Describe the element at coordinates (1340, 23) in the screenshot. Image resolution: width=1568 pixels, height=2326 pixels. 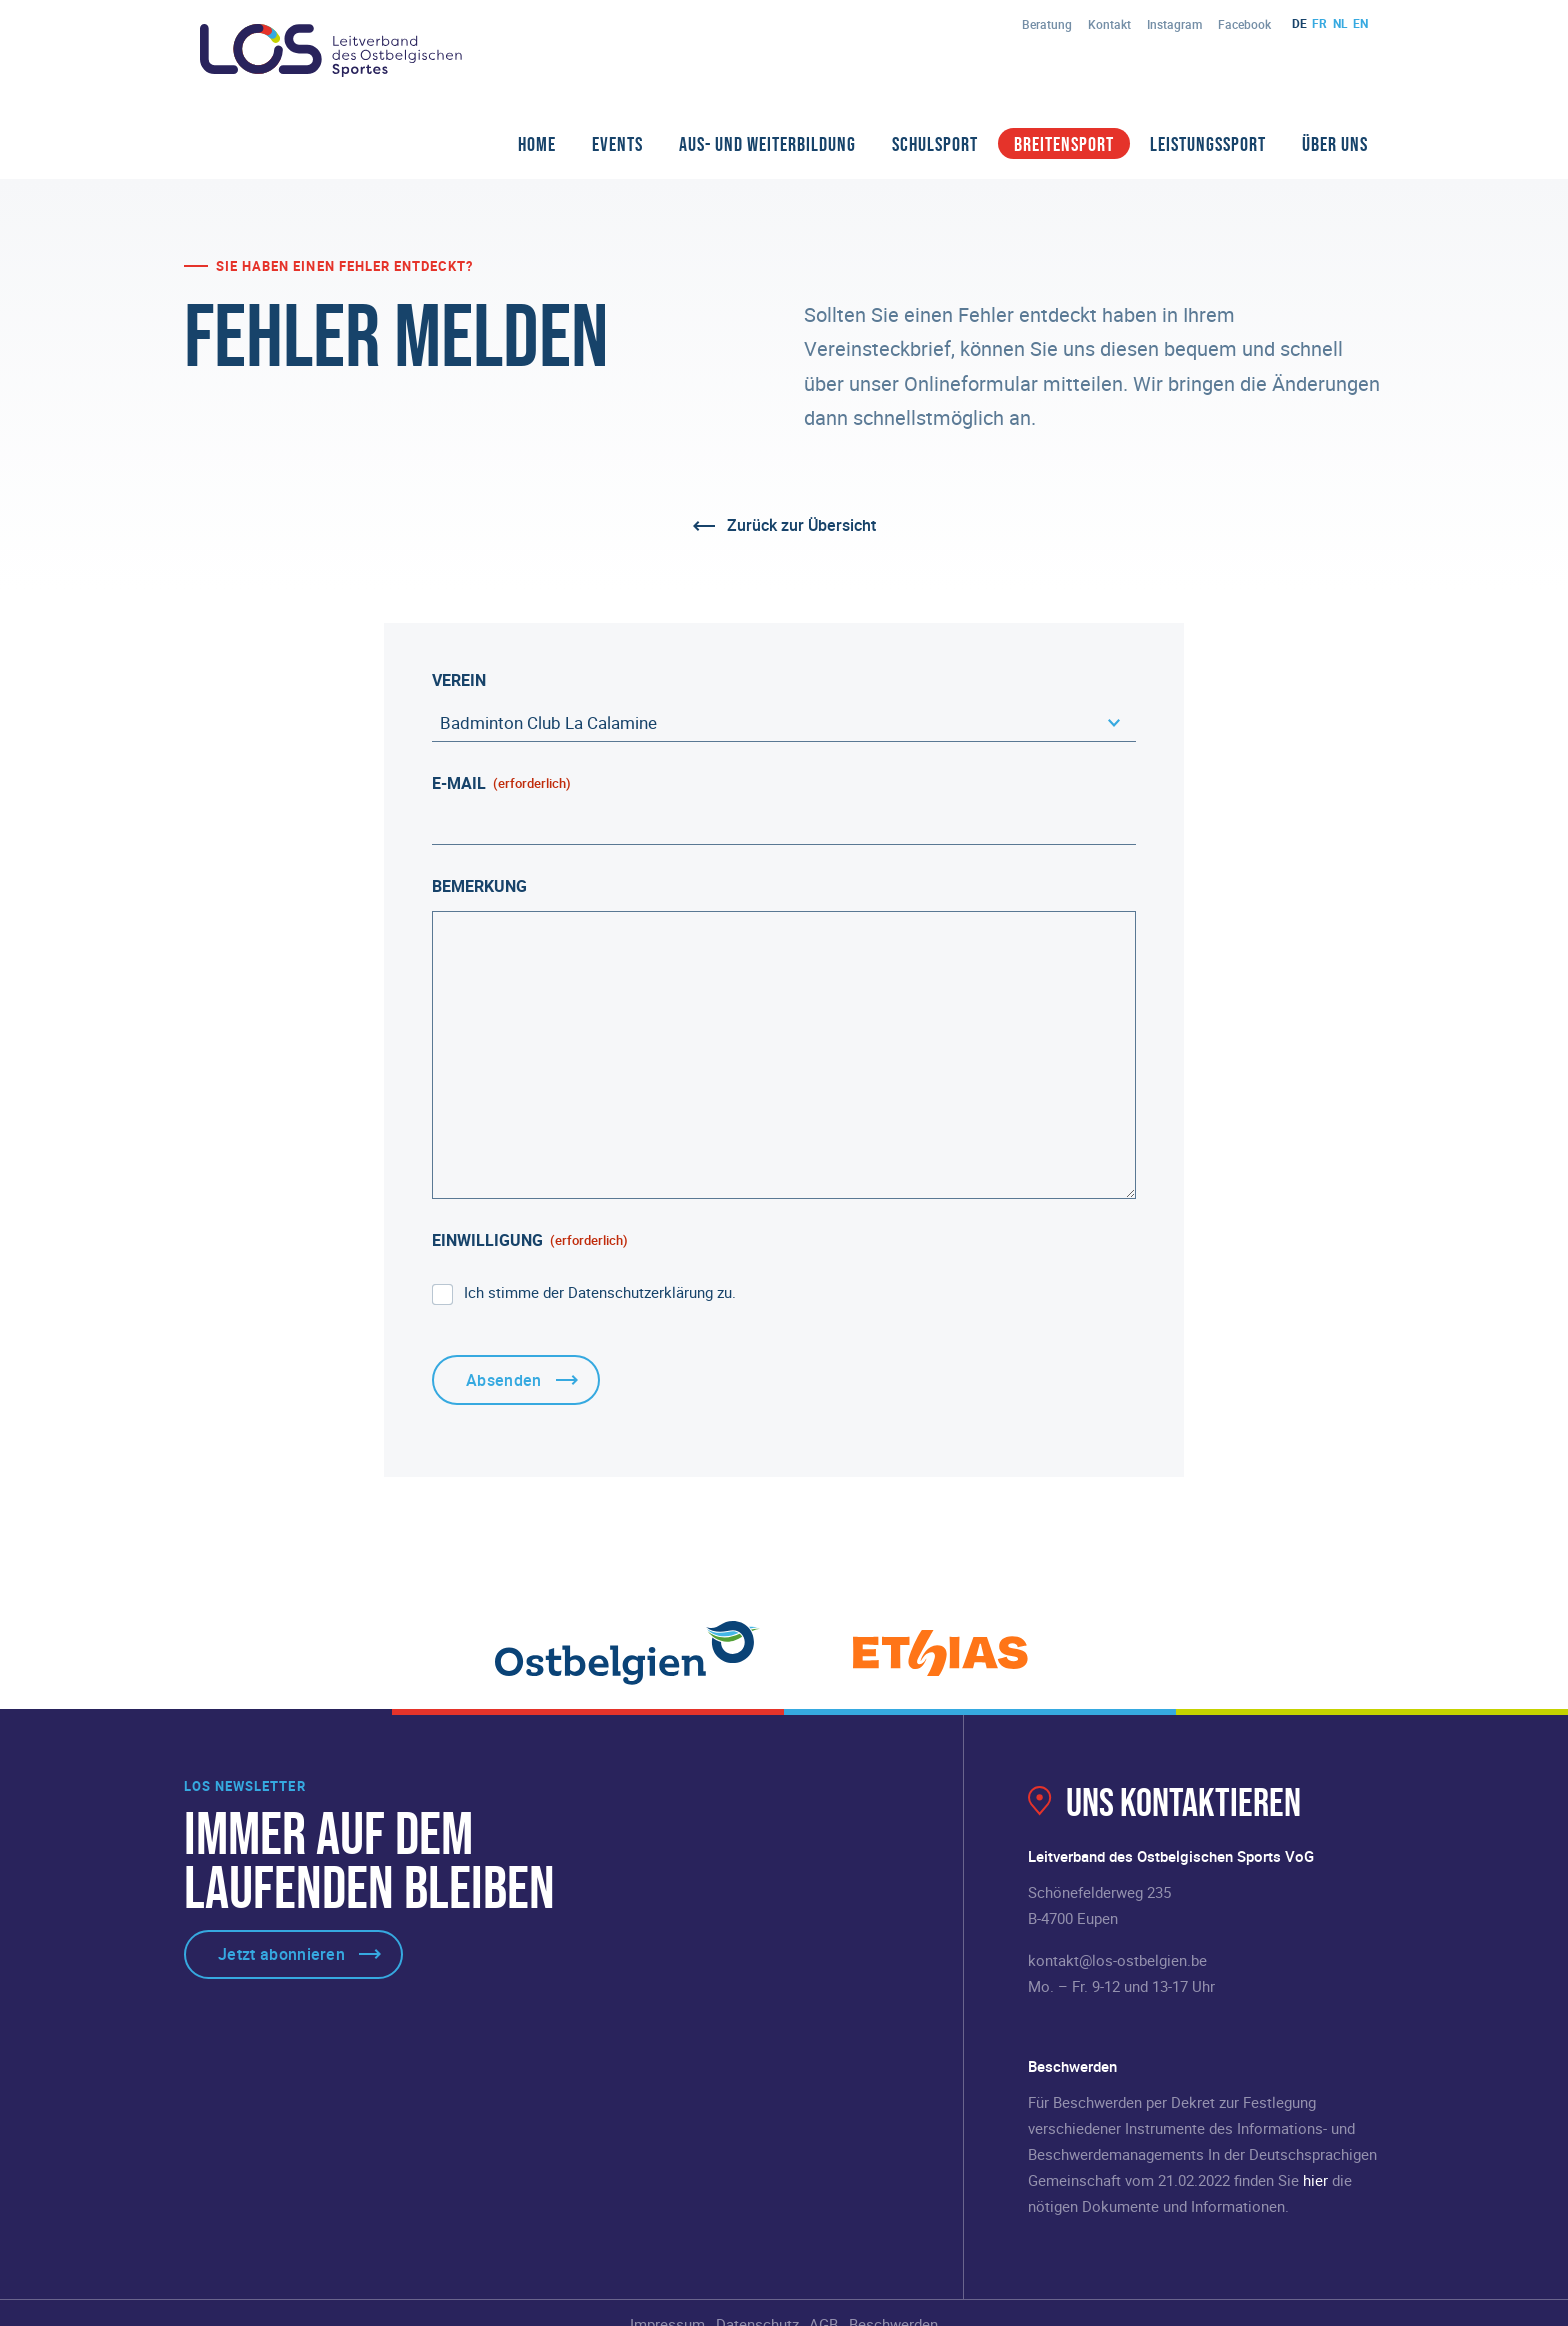
I see `nl` at that location.